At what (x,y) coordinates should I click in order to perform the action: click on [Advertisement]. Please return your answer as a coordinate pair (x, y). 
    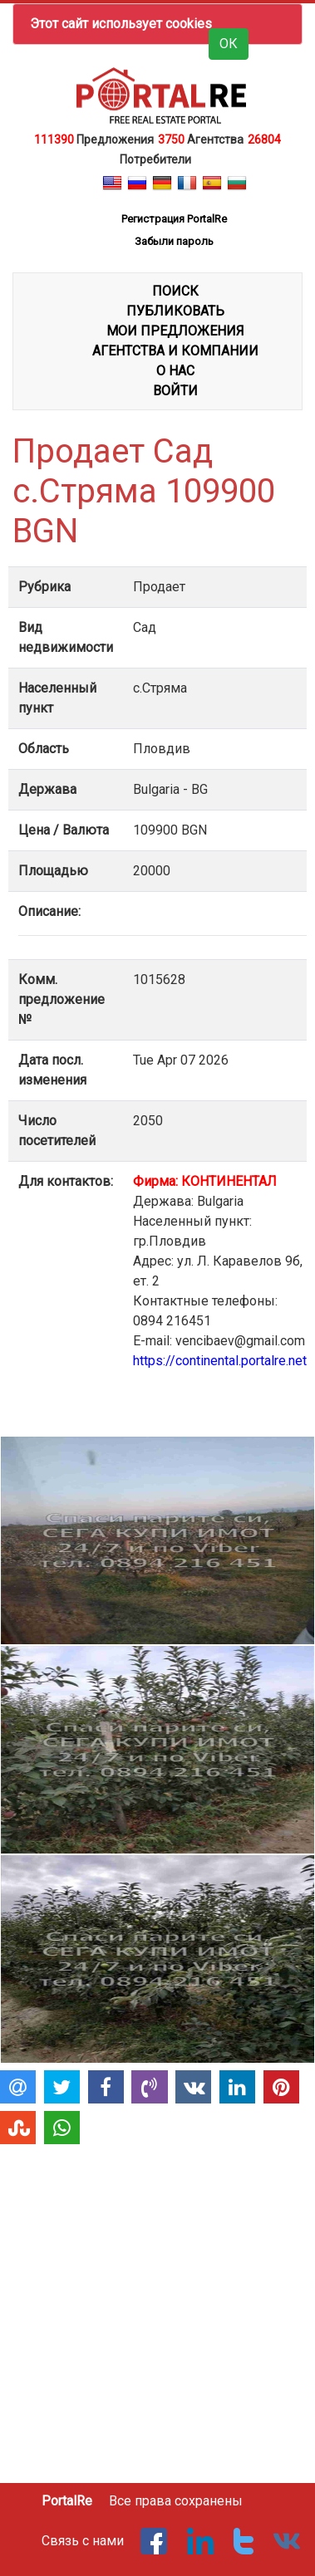
    Looking at the image, I should click on (156, 2306).